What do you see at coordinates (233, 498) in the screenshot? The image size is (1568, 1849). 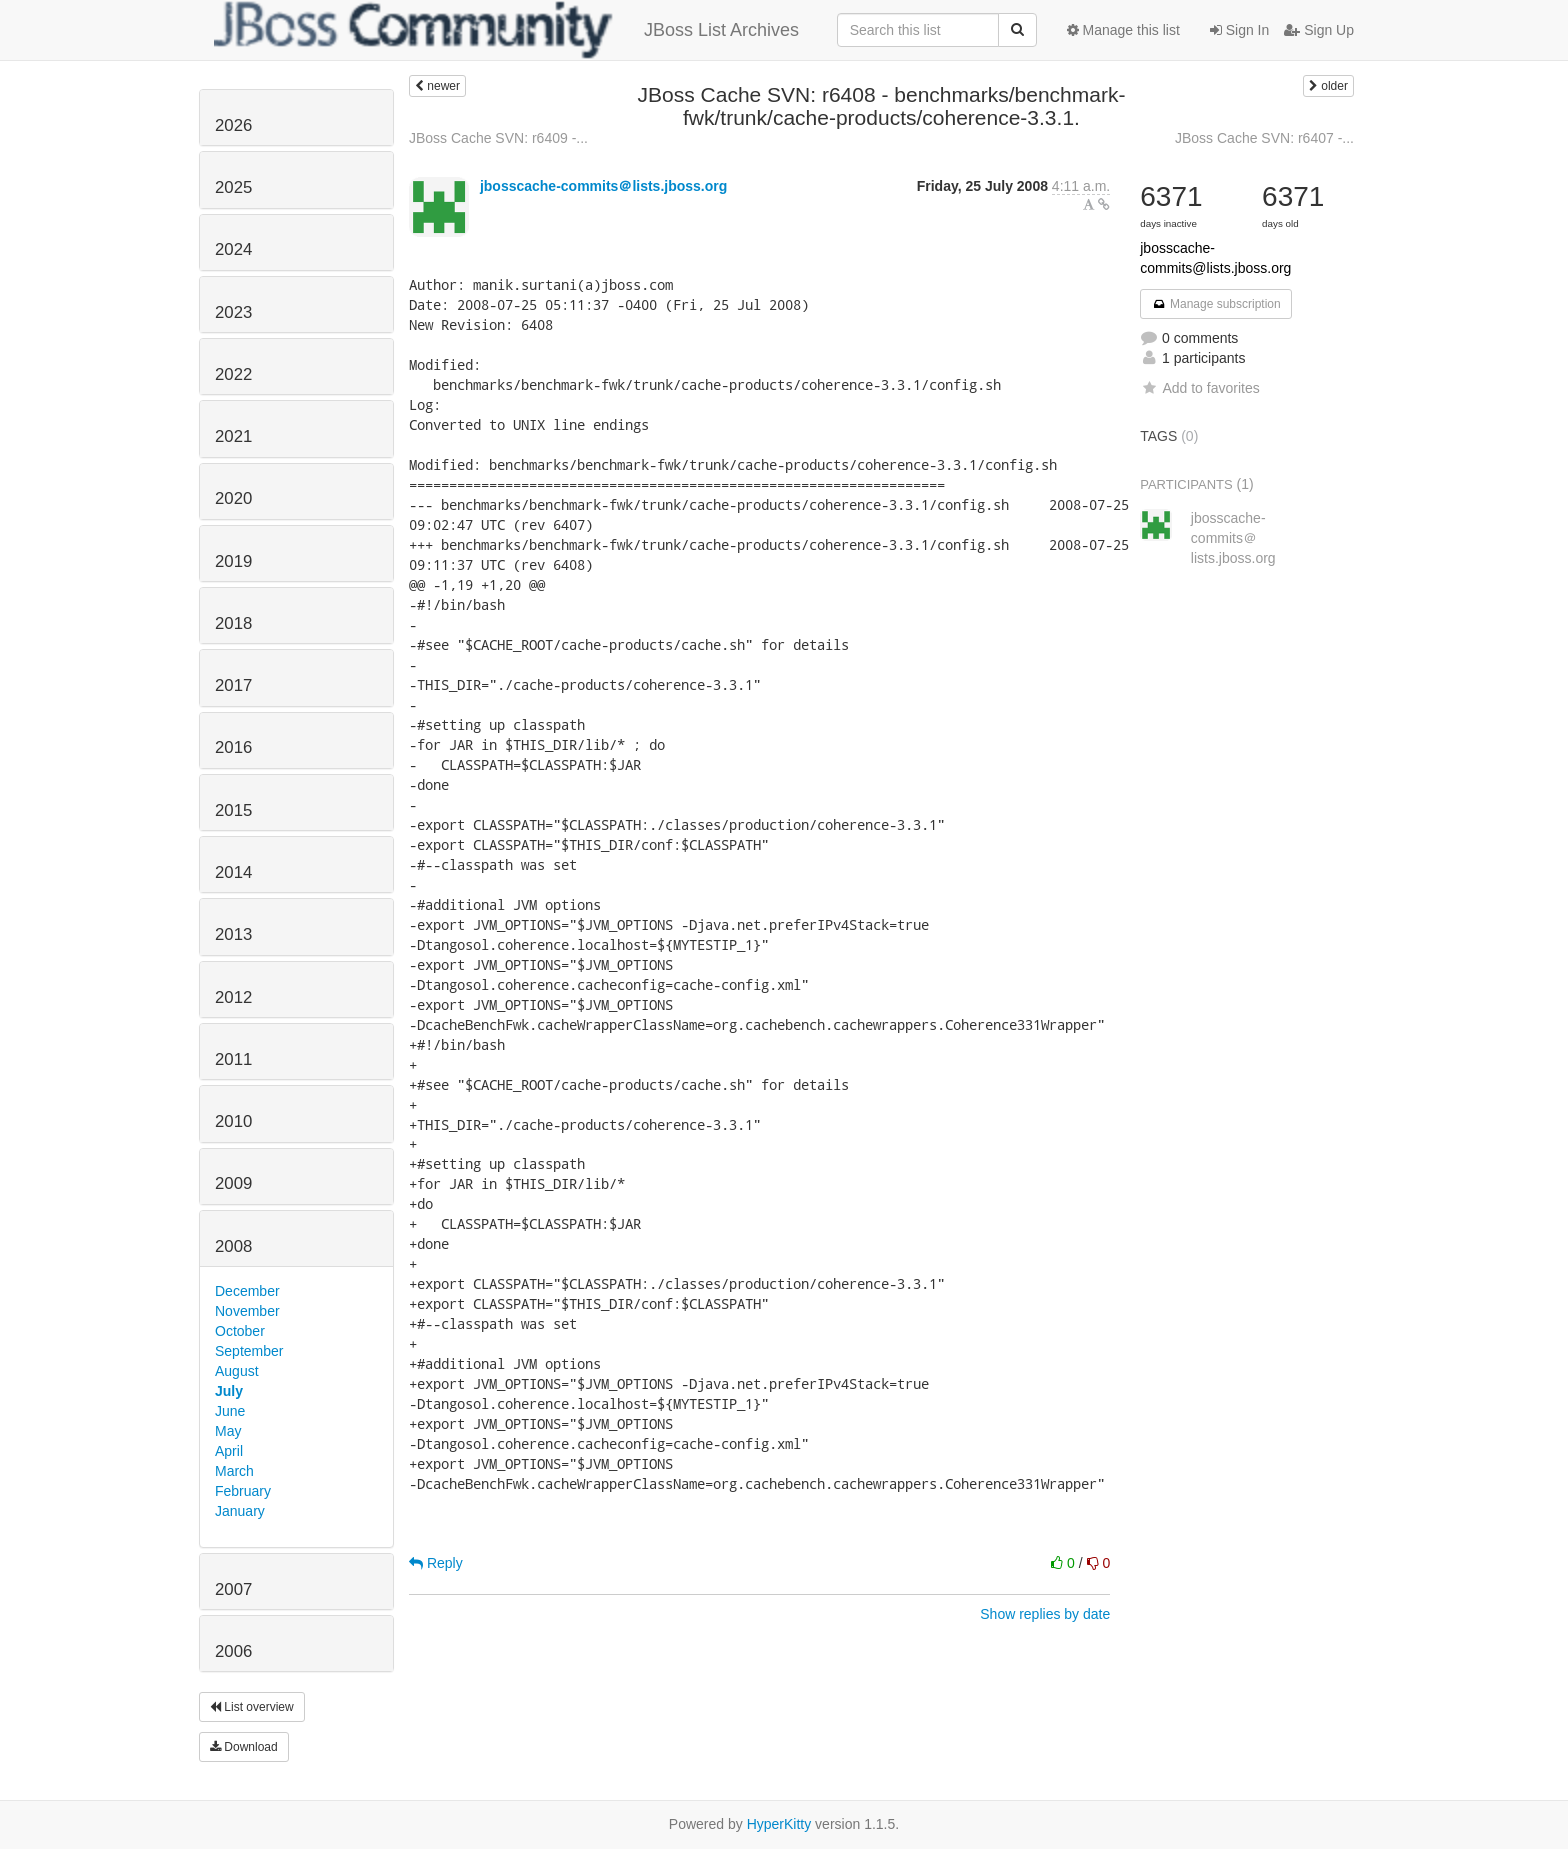 I see `2020` at bounding box center [233, 498].